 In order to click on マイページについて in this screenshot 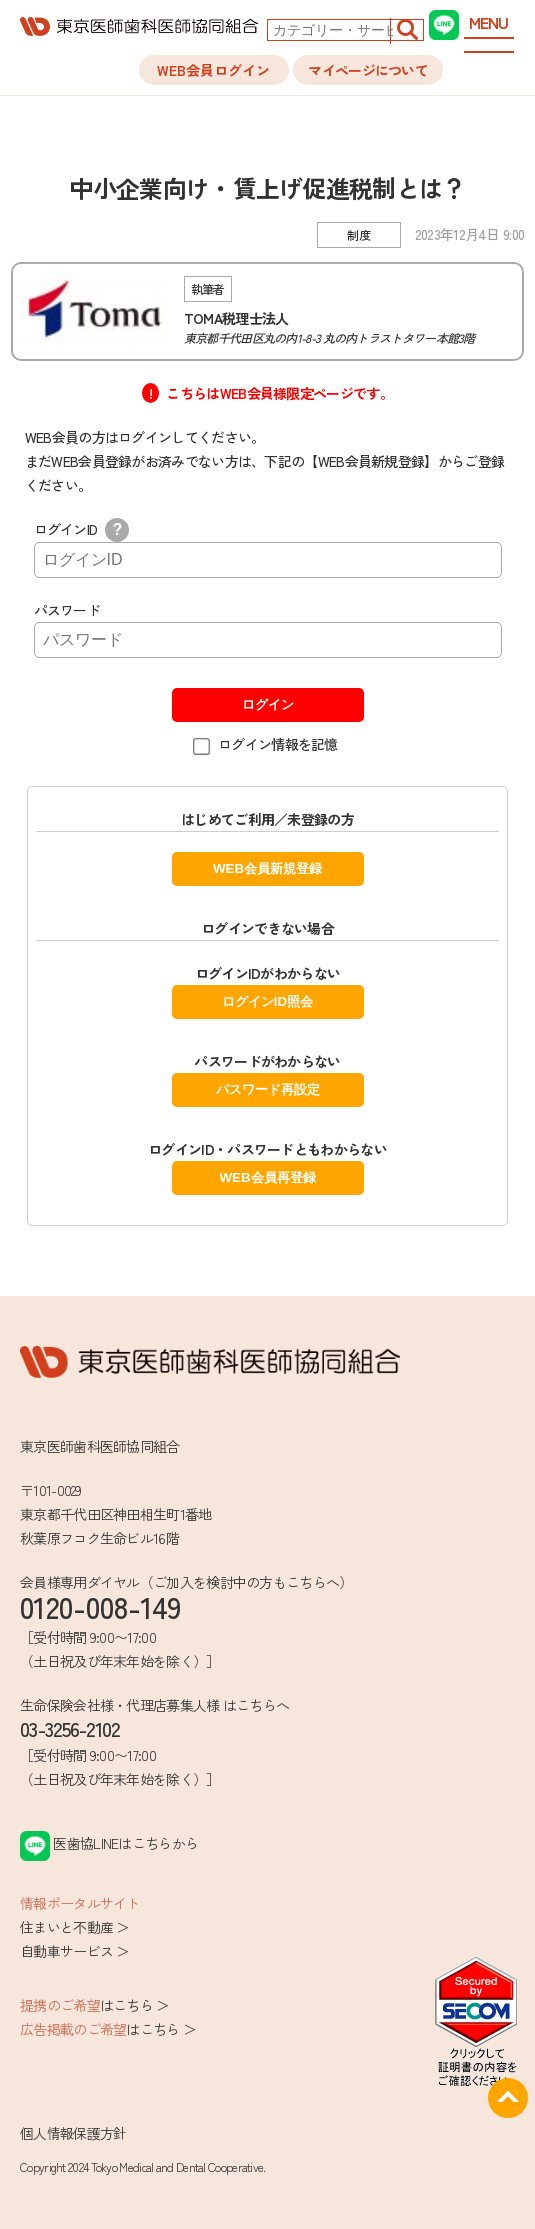, I will do `click(368, 70)`.